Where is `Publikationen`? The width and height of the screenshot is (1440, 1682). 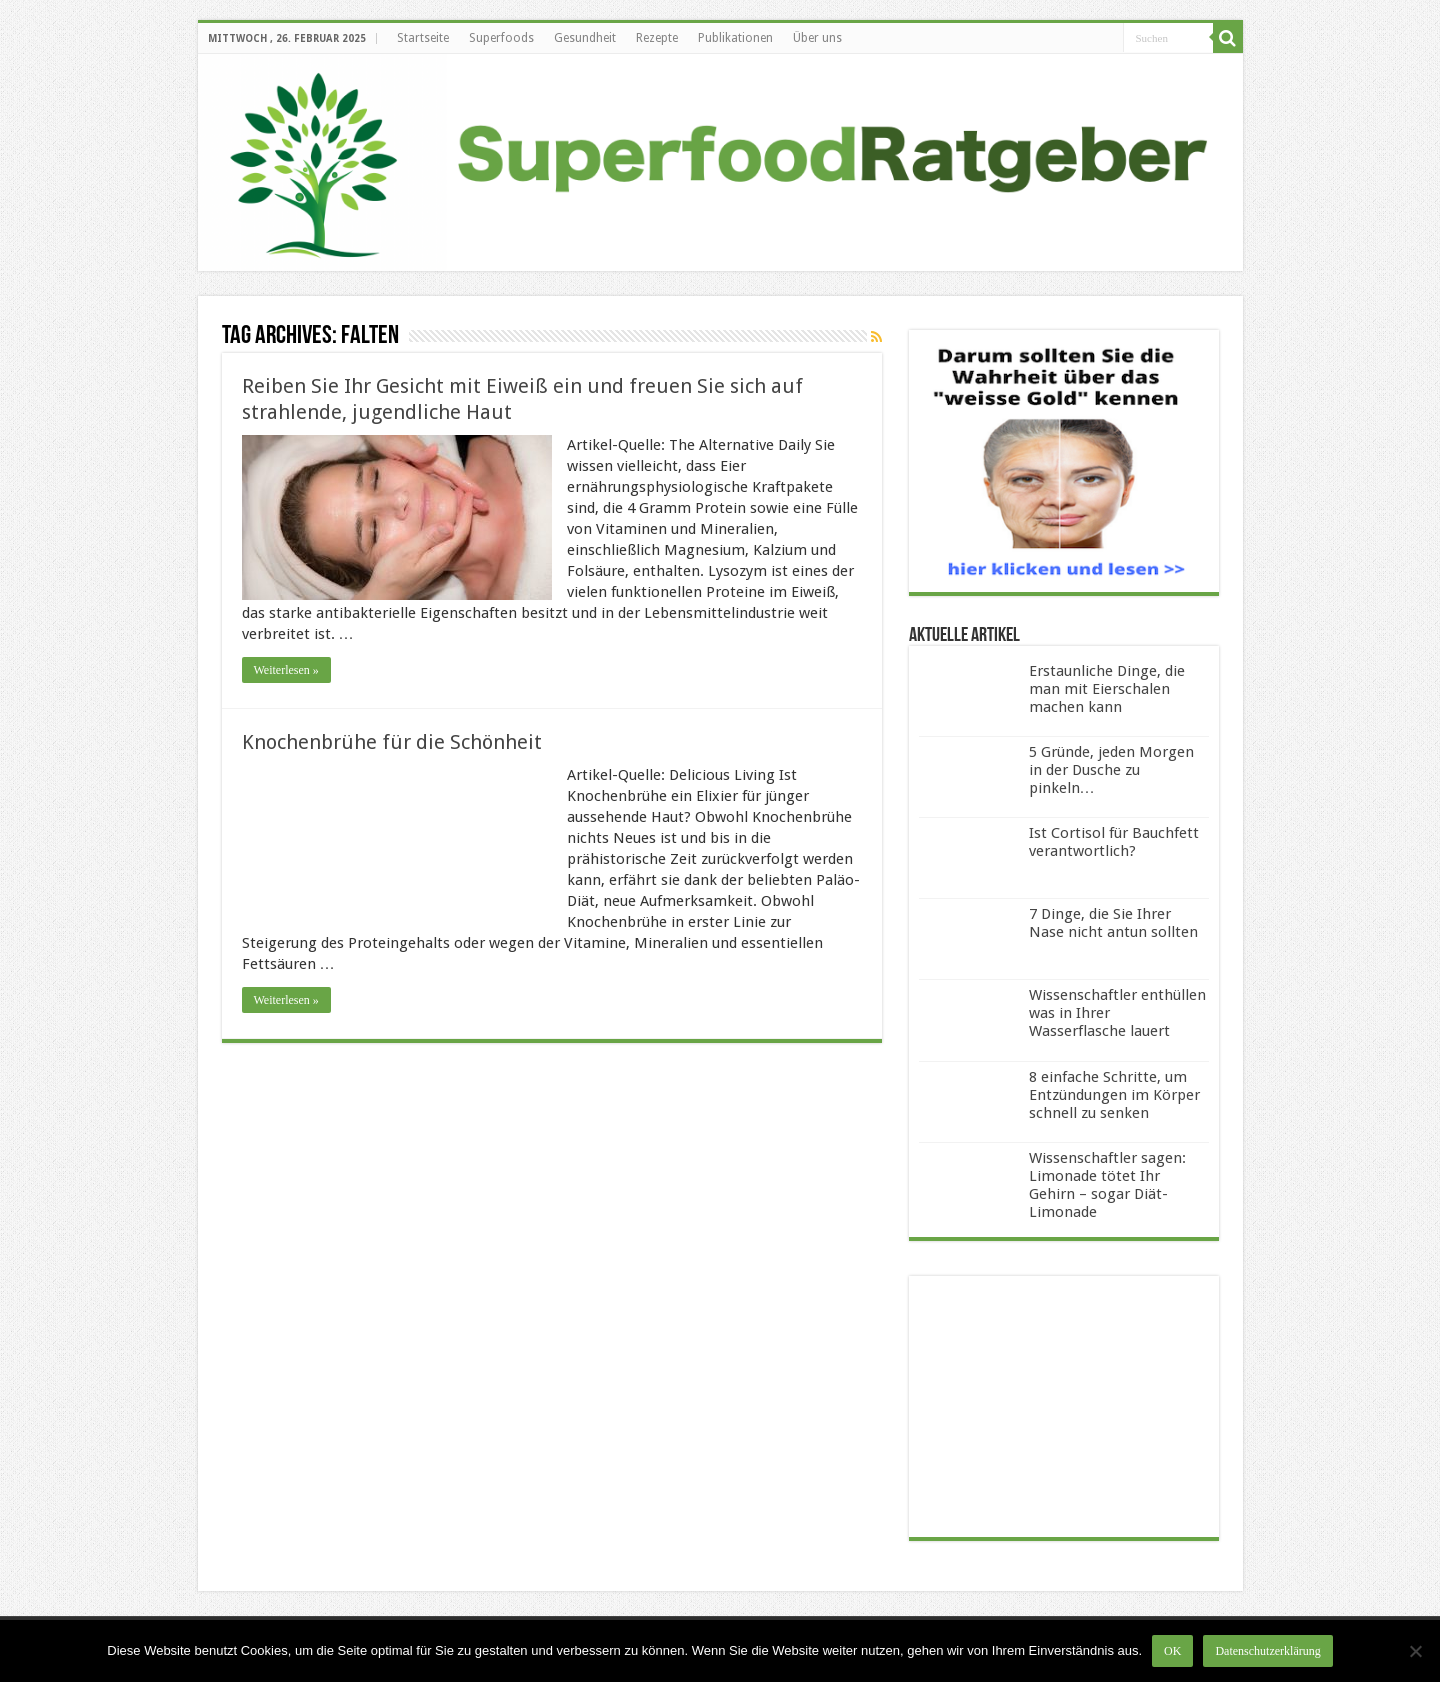
Publikationen is located at coordinates (735, 38).